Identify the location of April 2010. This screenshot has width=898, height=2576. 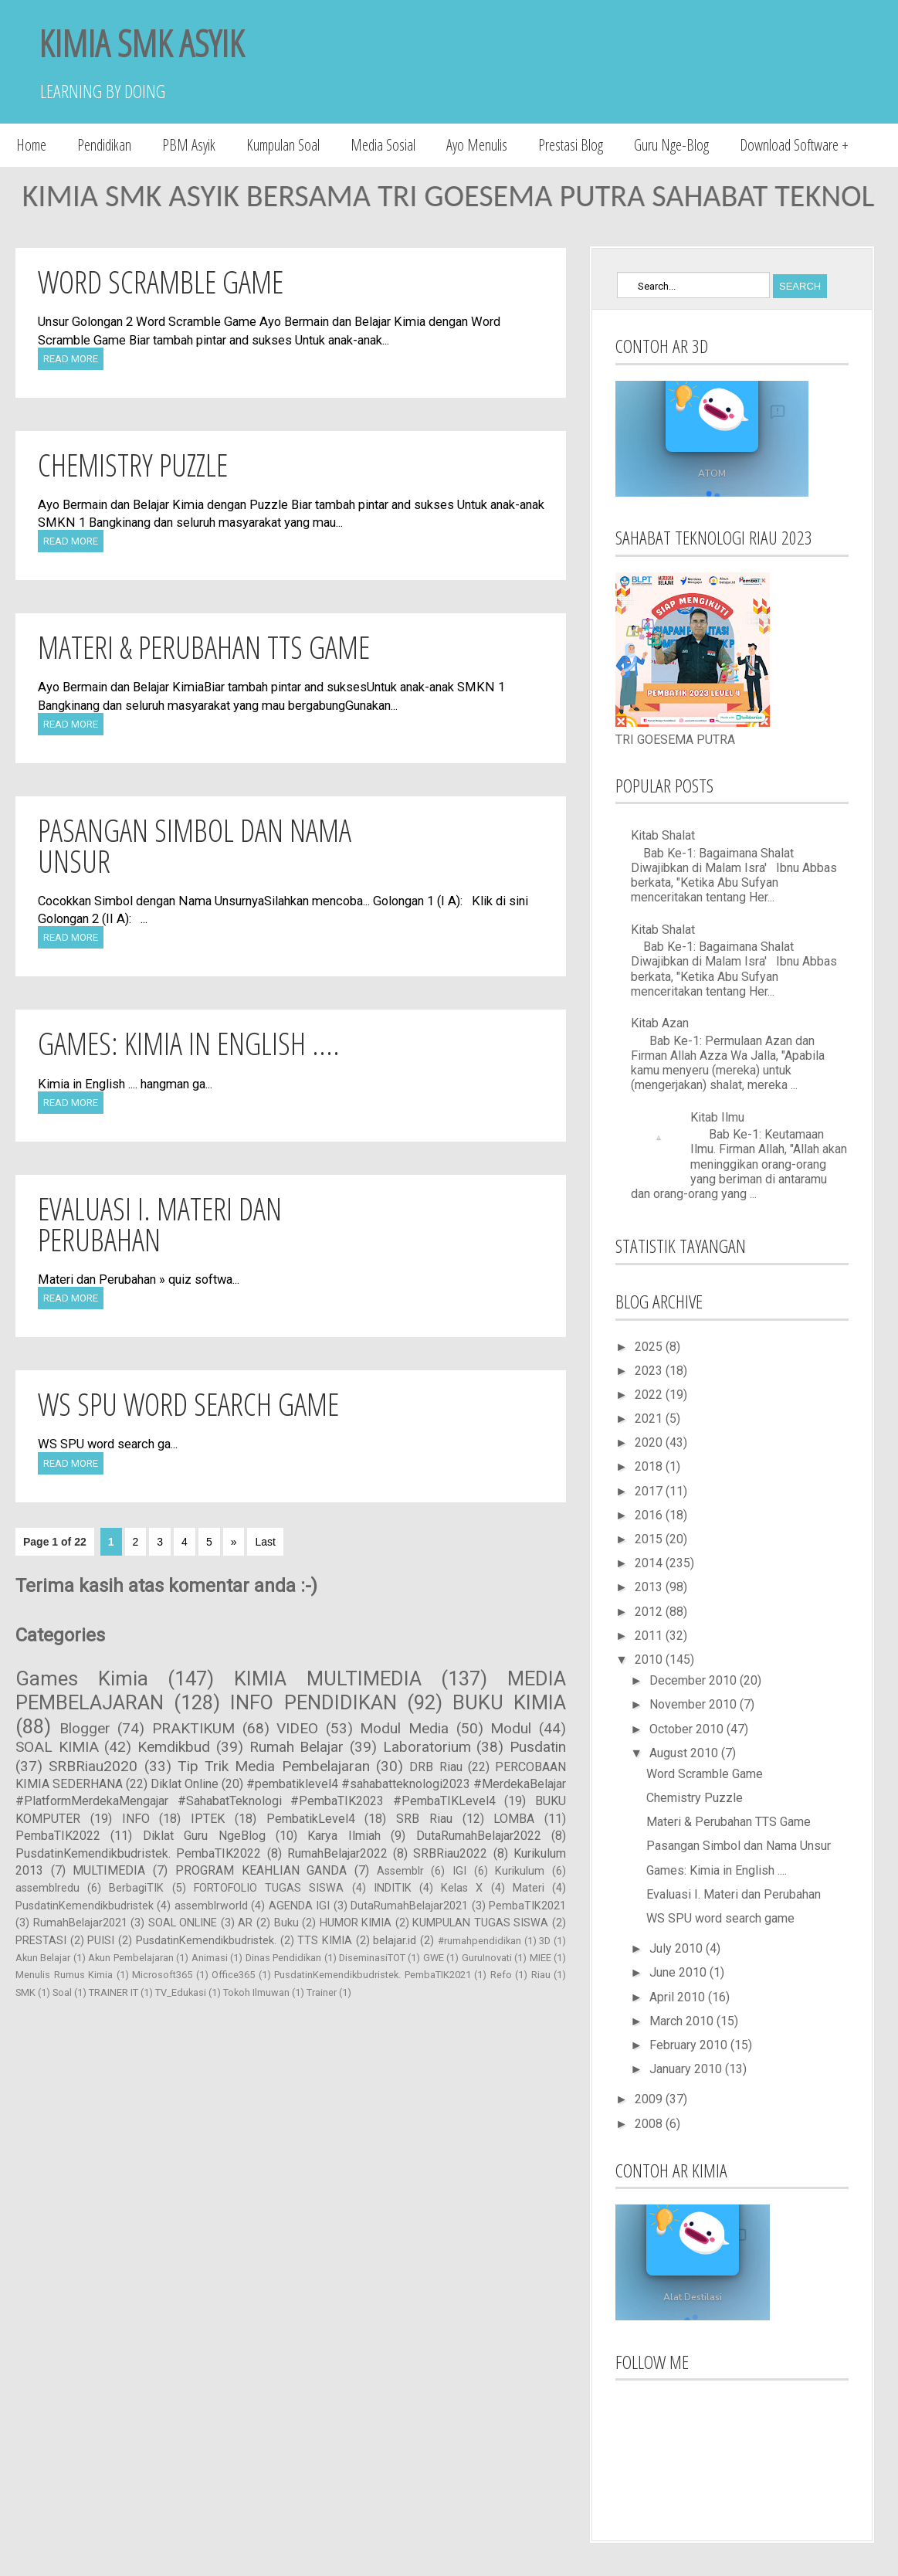
(678, 1997).